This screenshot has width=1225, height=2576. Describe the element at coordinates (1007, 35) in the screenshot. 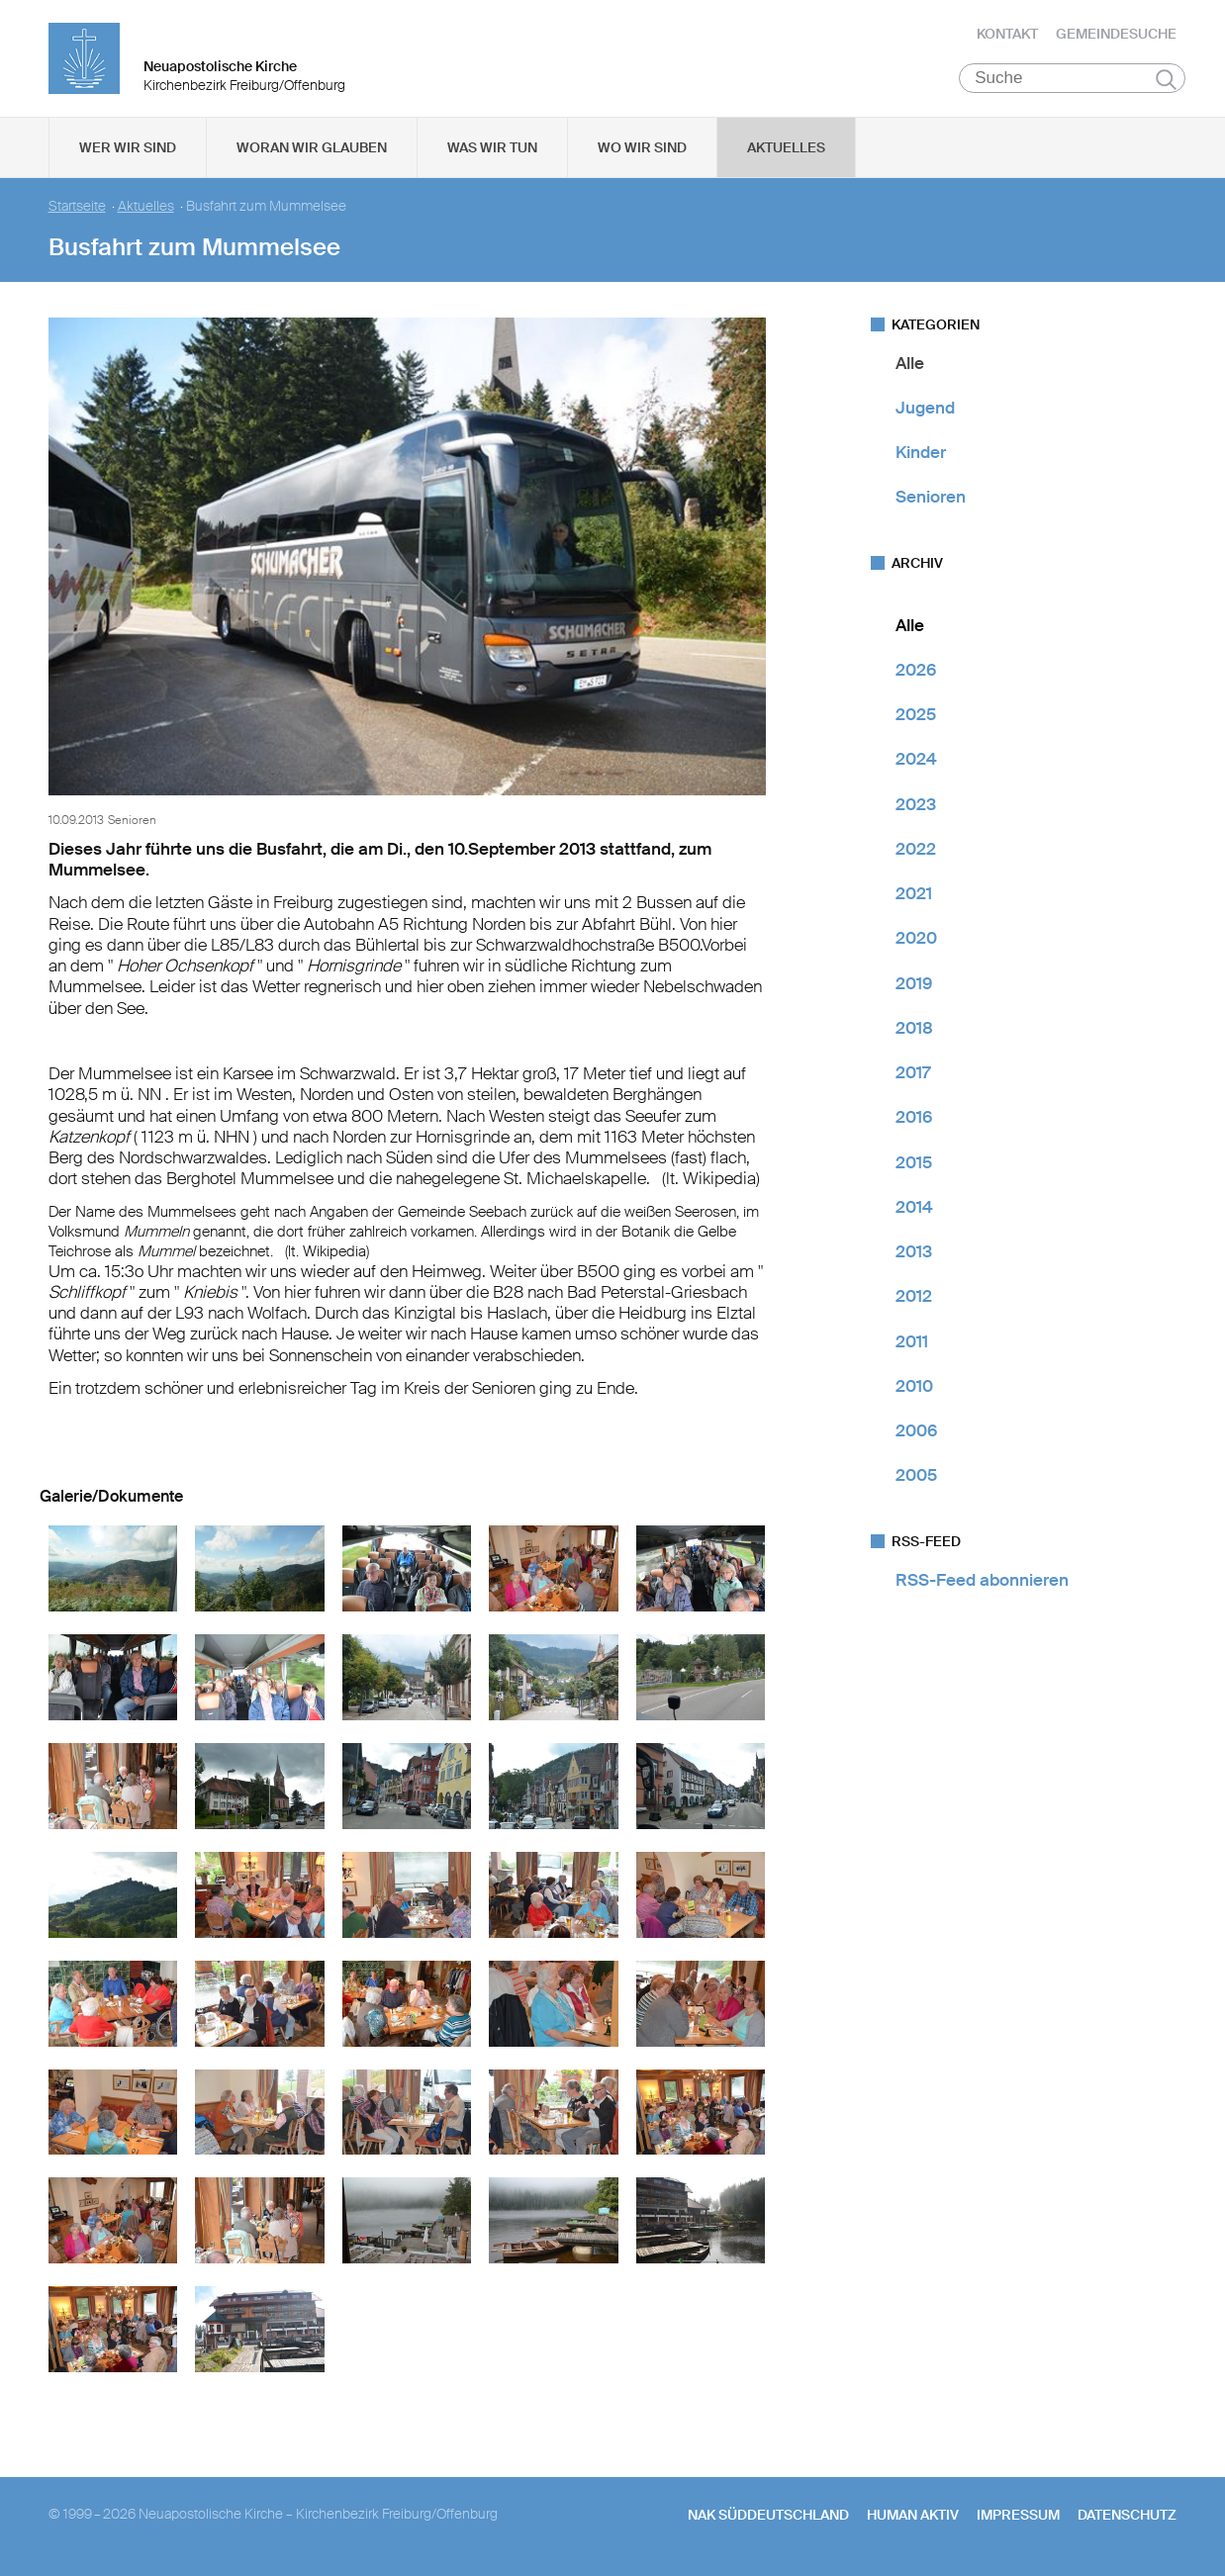

I see `Kontakt` at that location.